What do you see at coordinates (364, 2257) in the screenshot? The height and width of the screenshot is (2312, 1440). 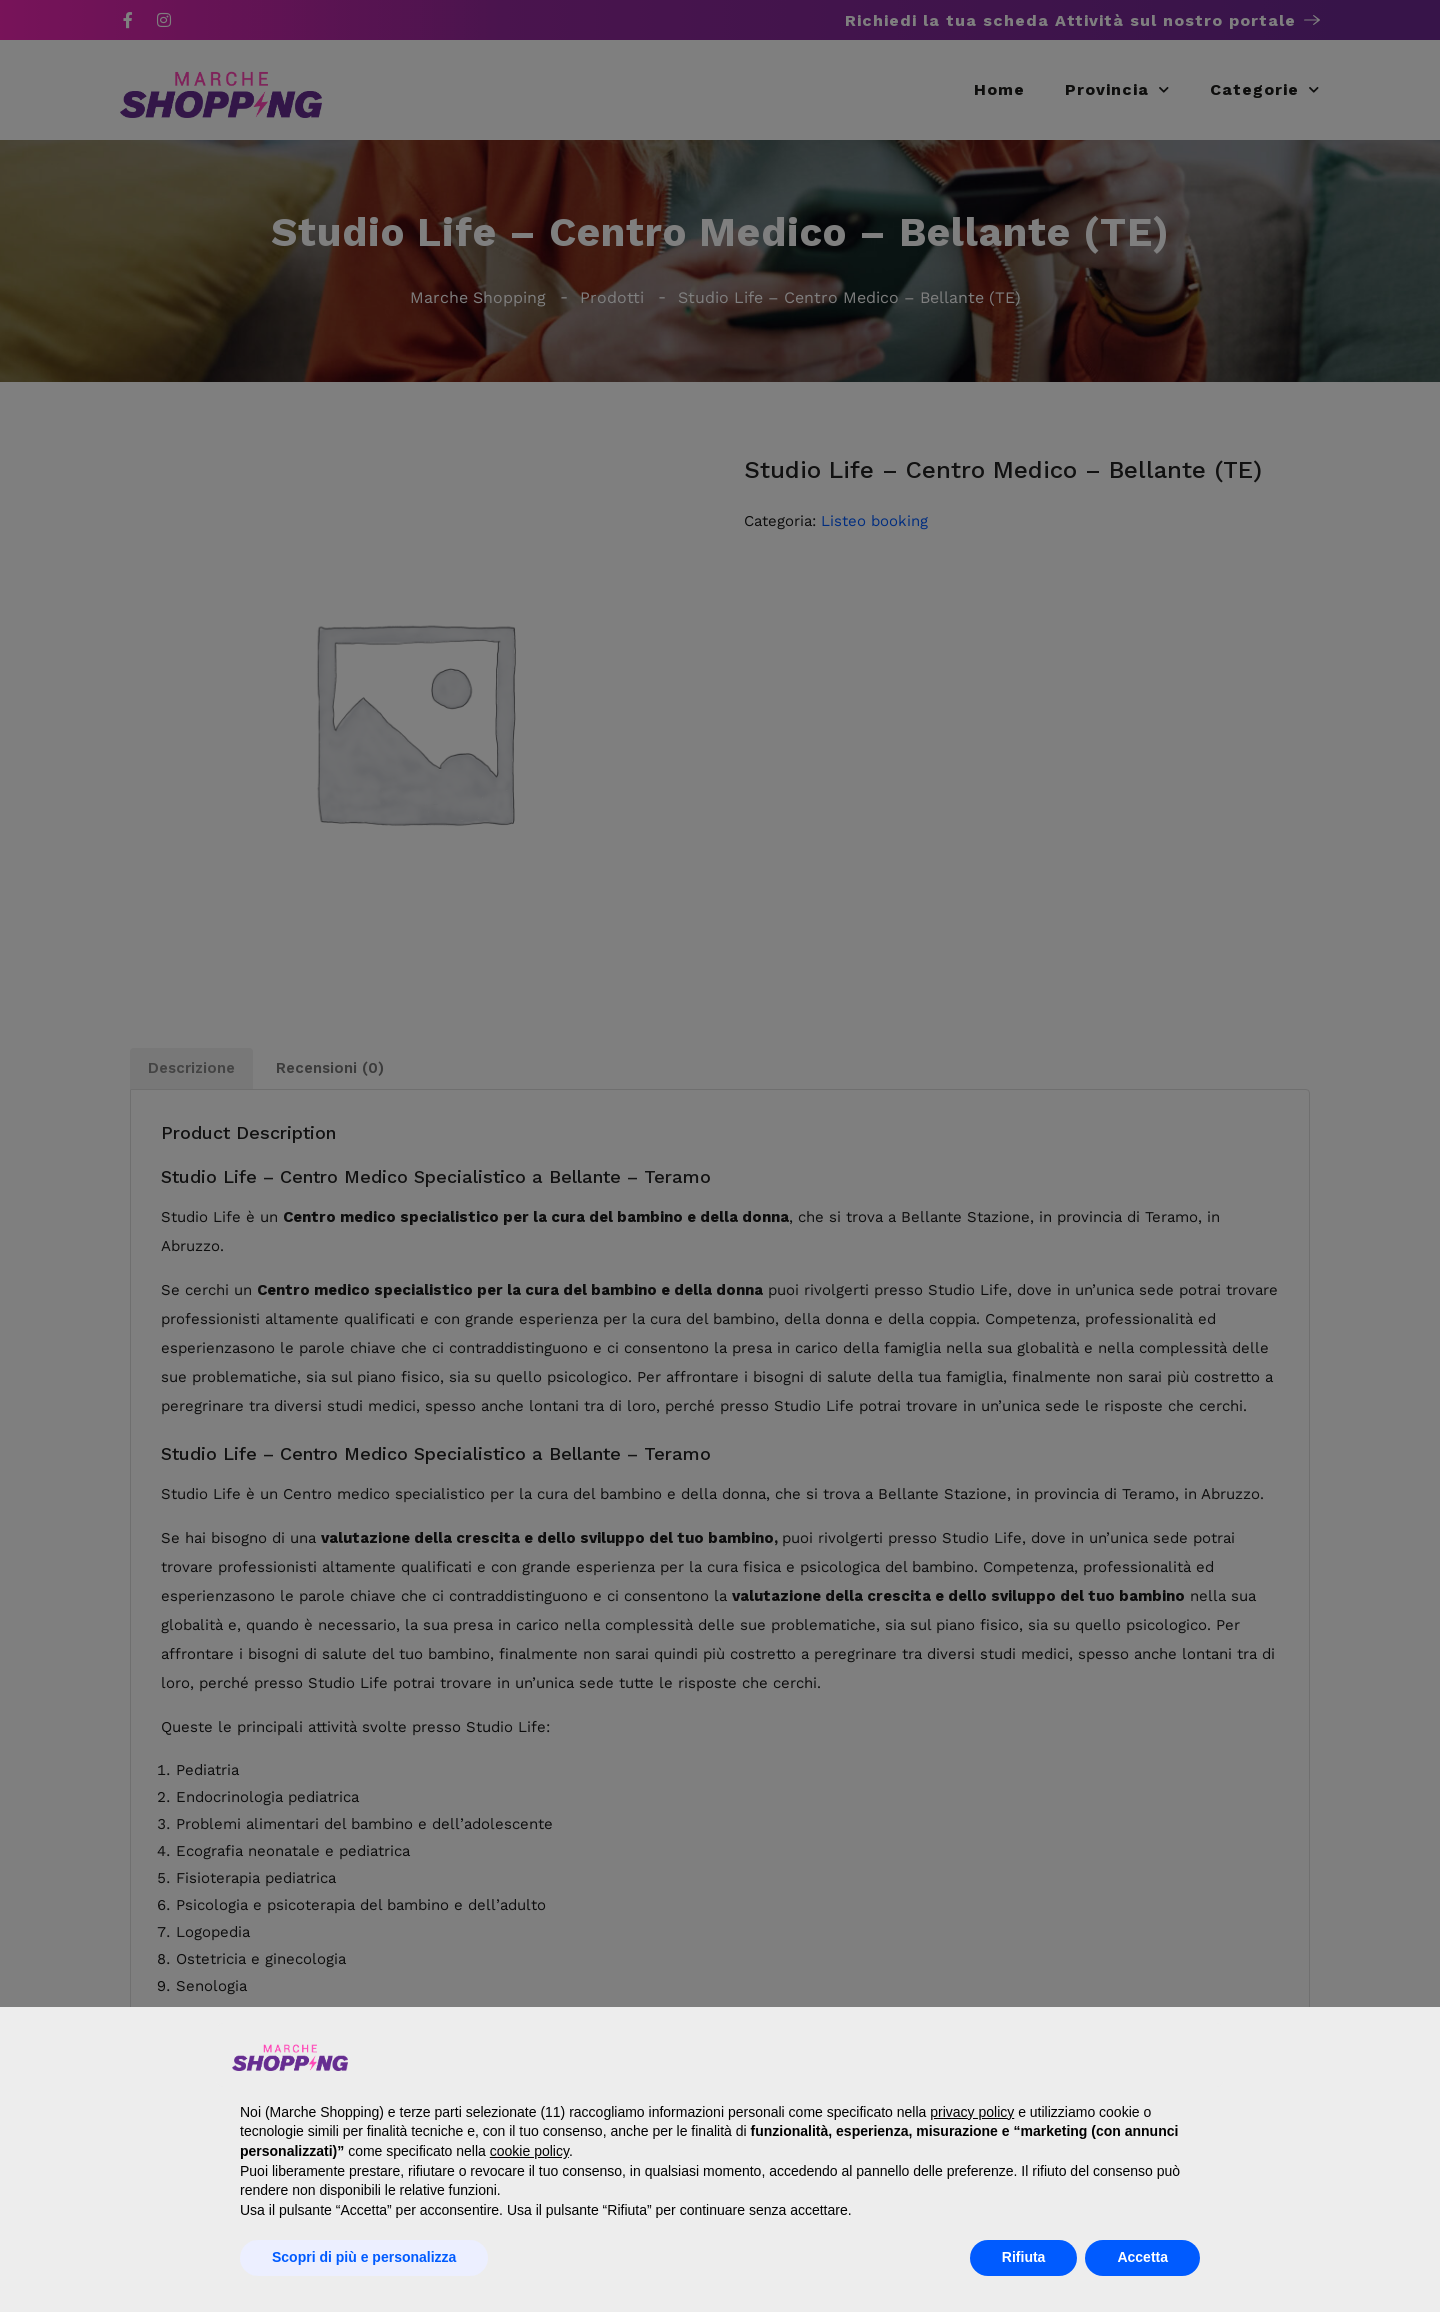 I see `Scopri di più e personalizza [button]` at bounding box center [364, 2257].